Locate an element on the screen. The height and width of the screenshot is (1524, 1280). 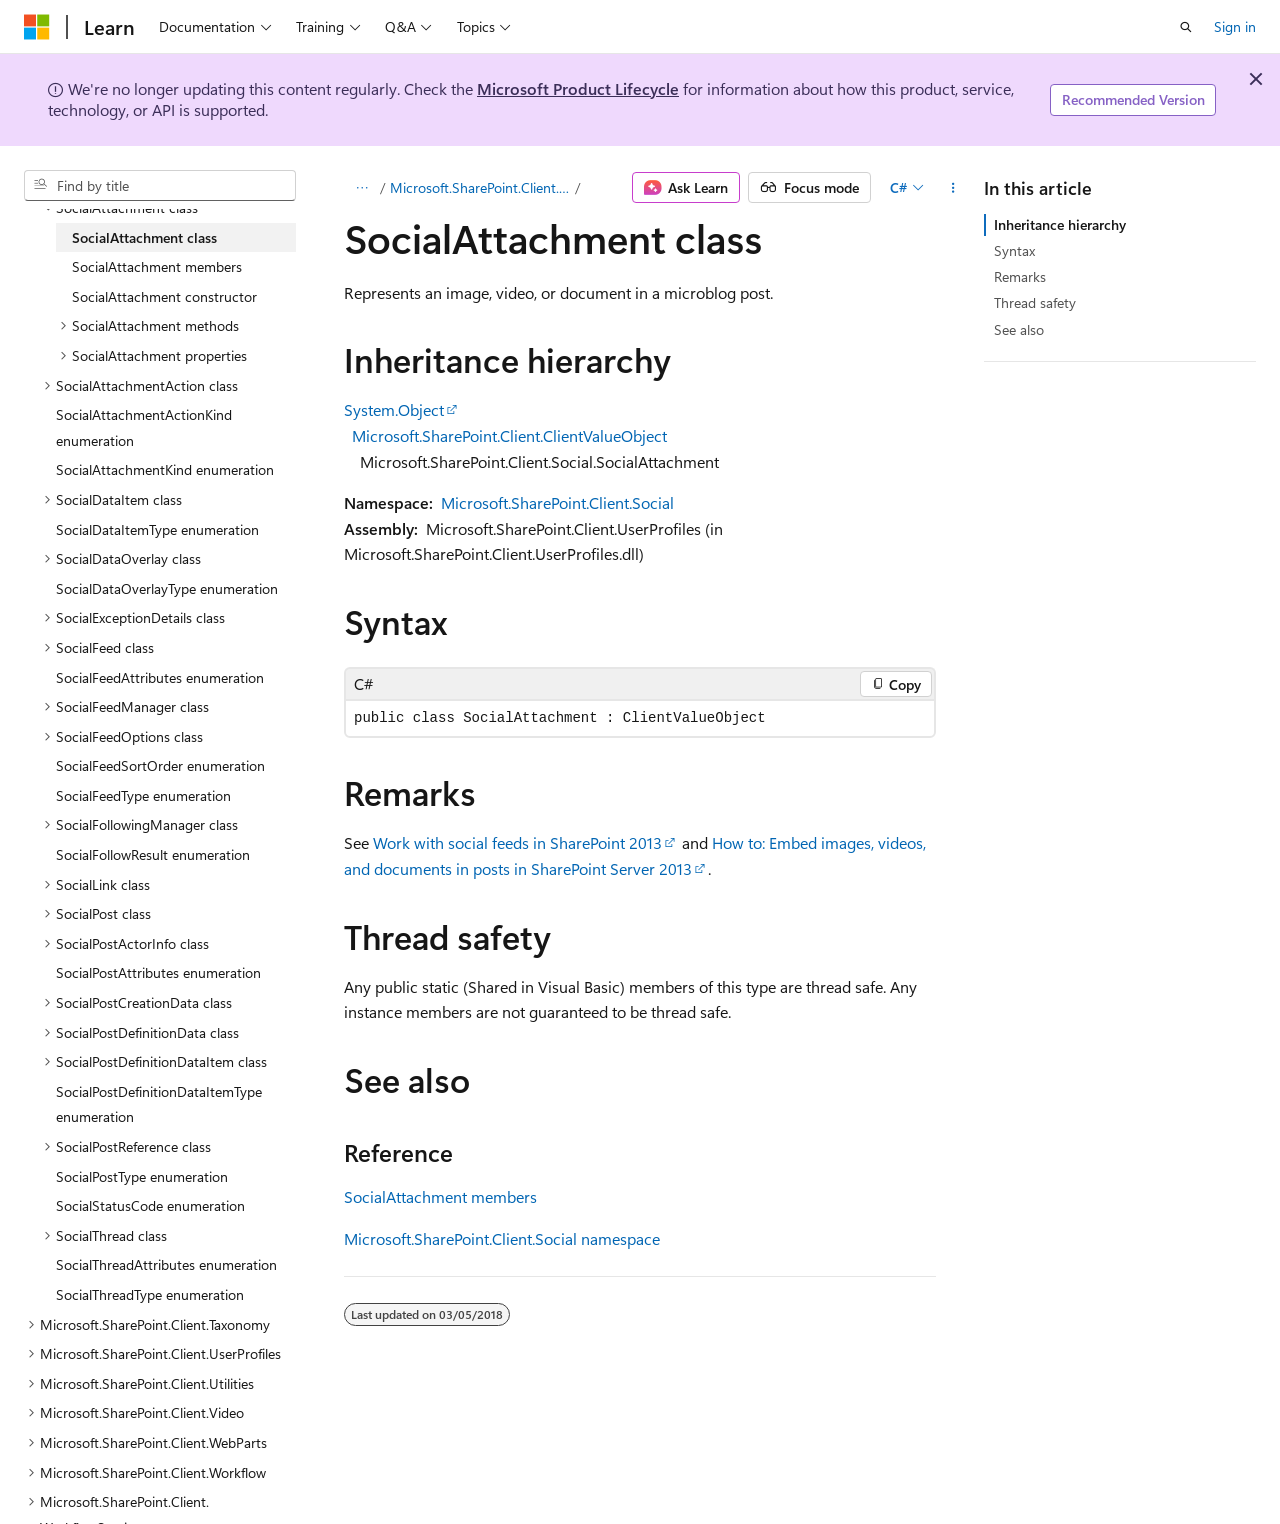
SocialDataOverlayType enumeration [treeitem] is located at coordinates (167, 588).